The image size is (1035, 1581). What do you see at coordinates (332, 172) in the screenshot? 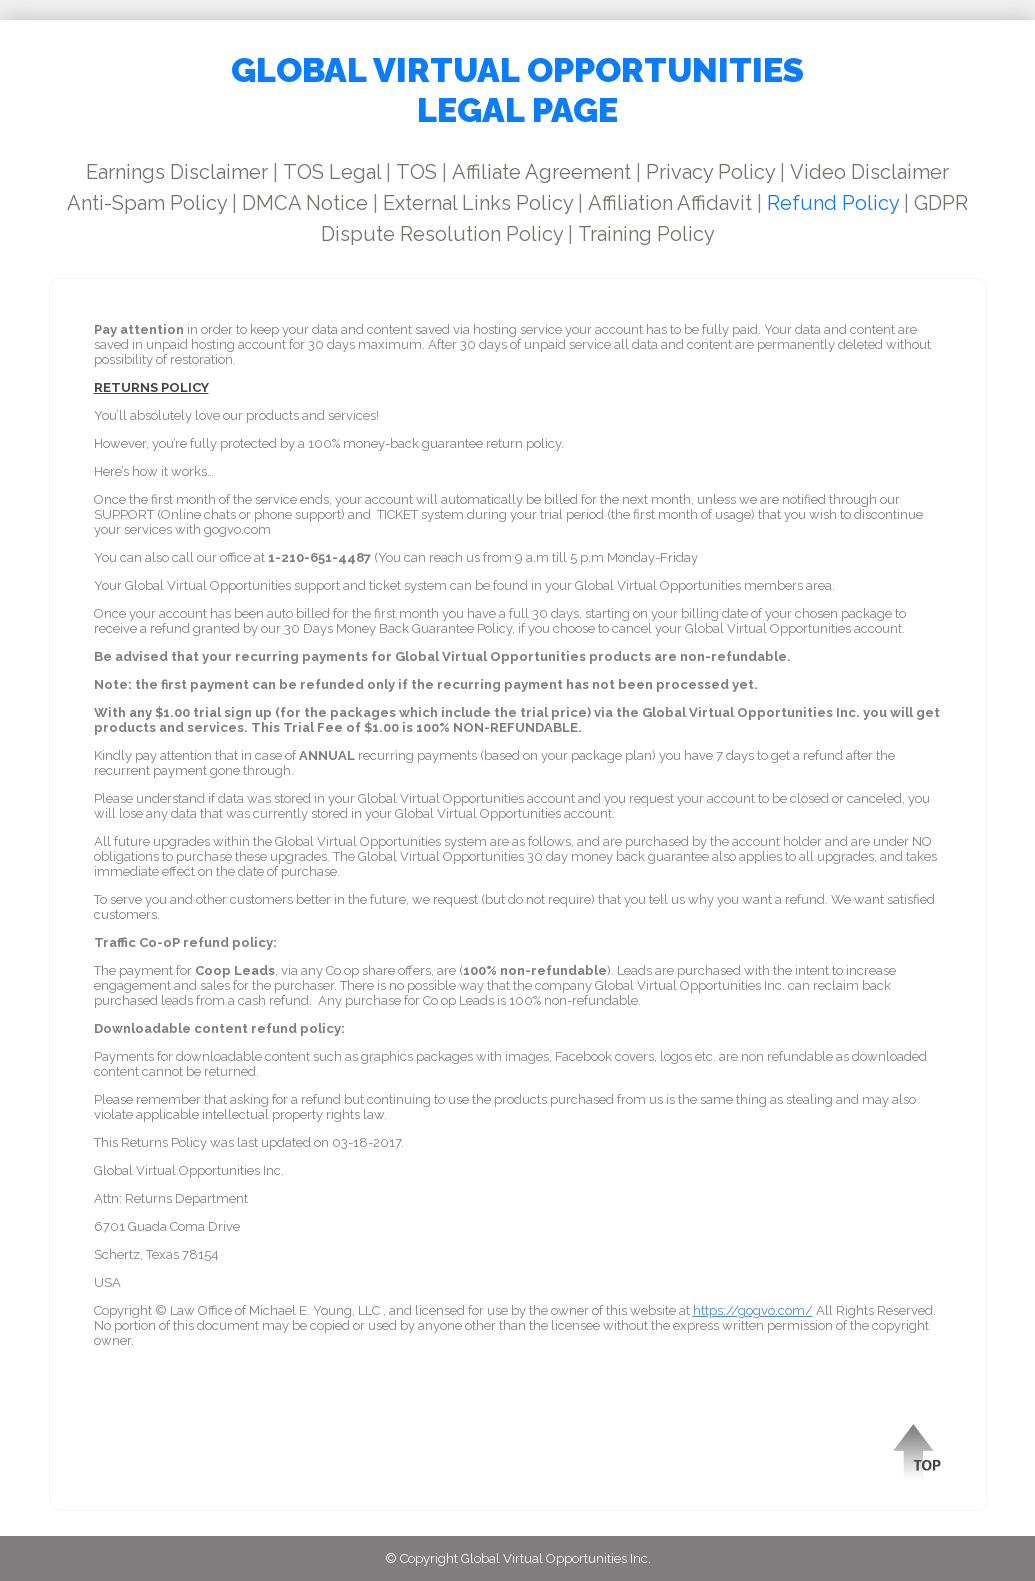
I see `TOS Legal` at bounding box center [332, 172].